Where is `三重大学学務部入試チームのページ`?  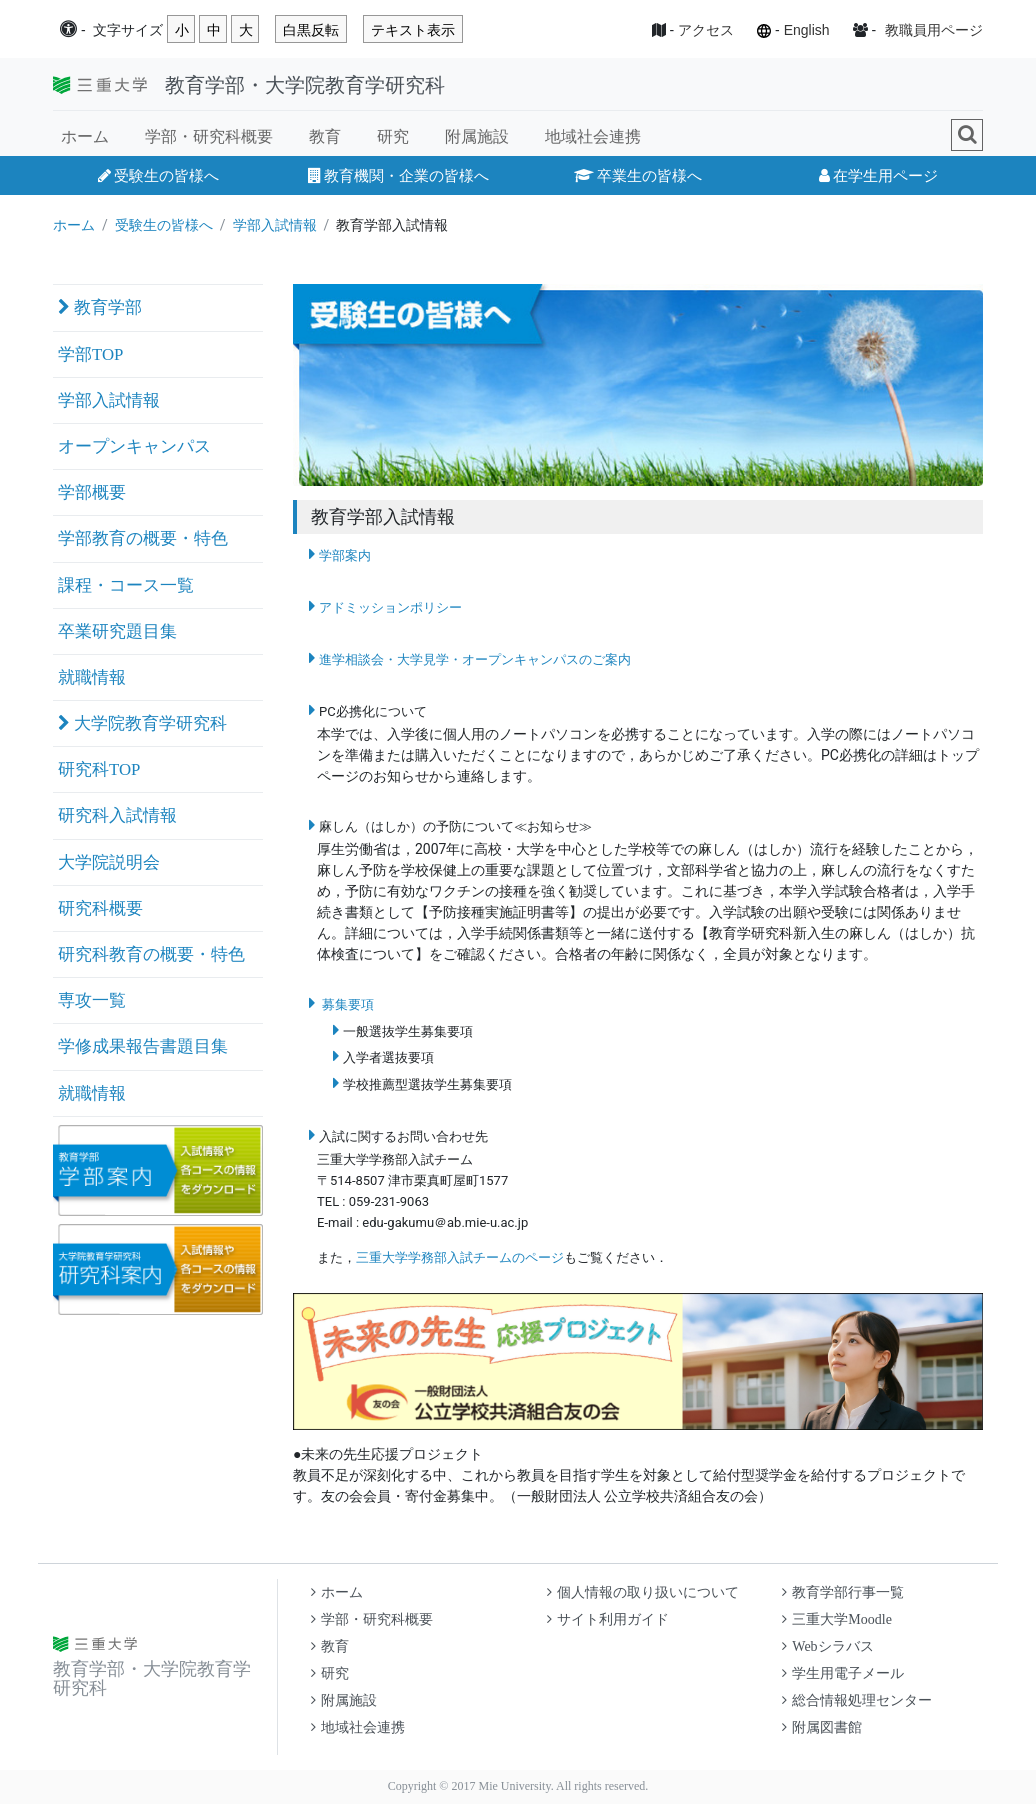 三重大学学務部入試チームのページ is located at coordinates (460, 1257).